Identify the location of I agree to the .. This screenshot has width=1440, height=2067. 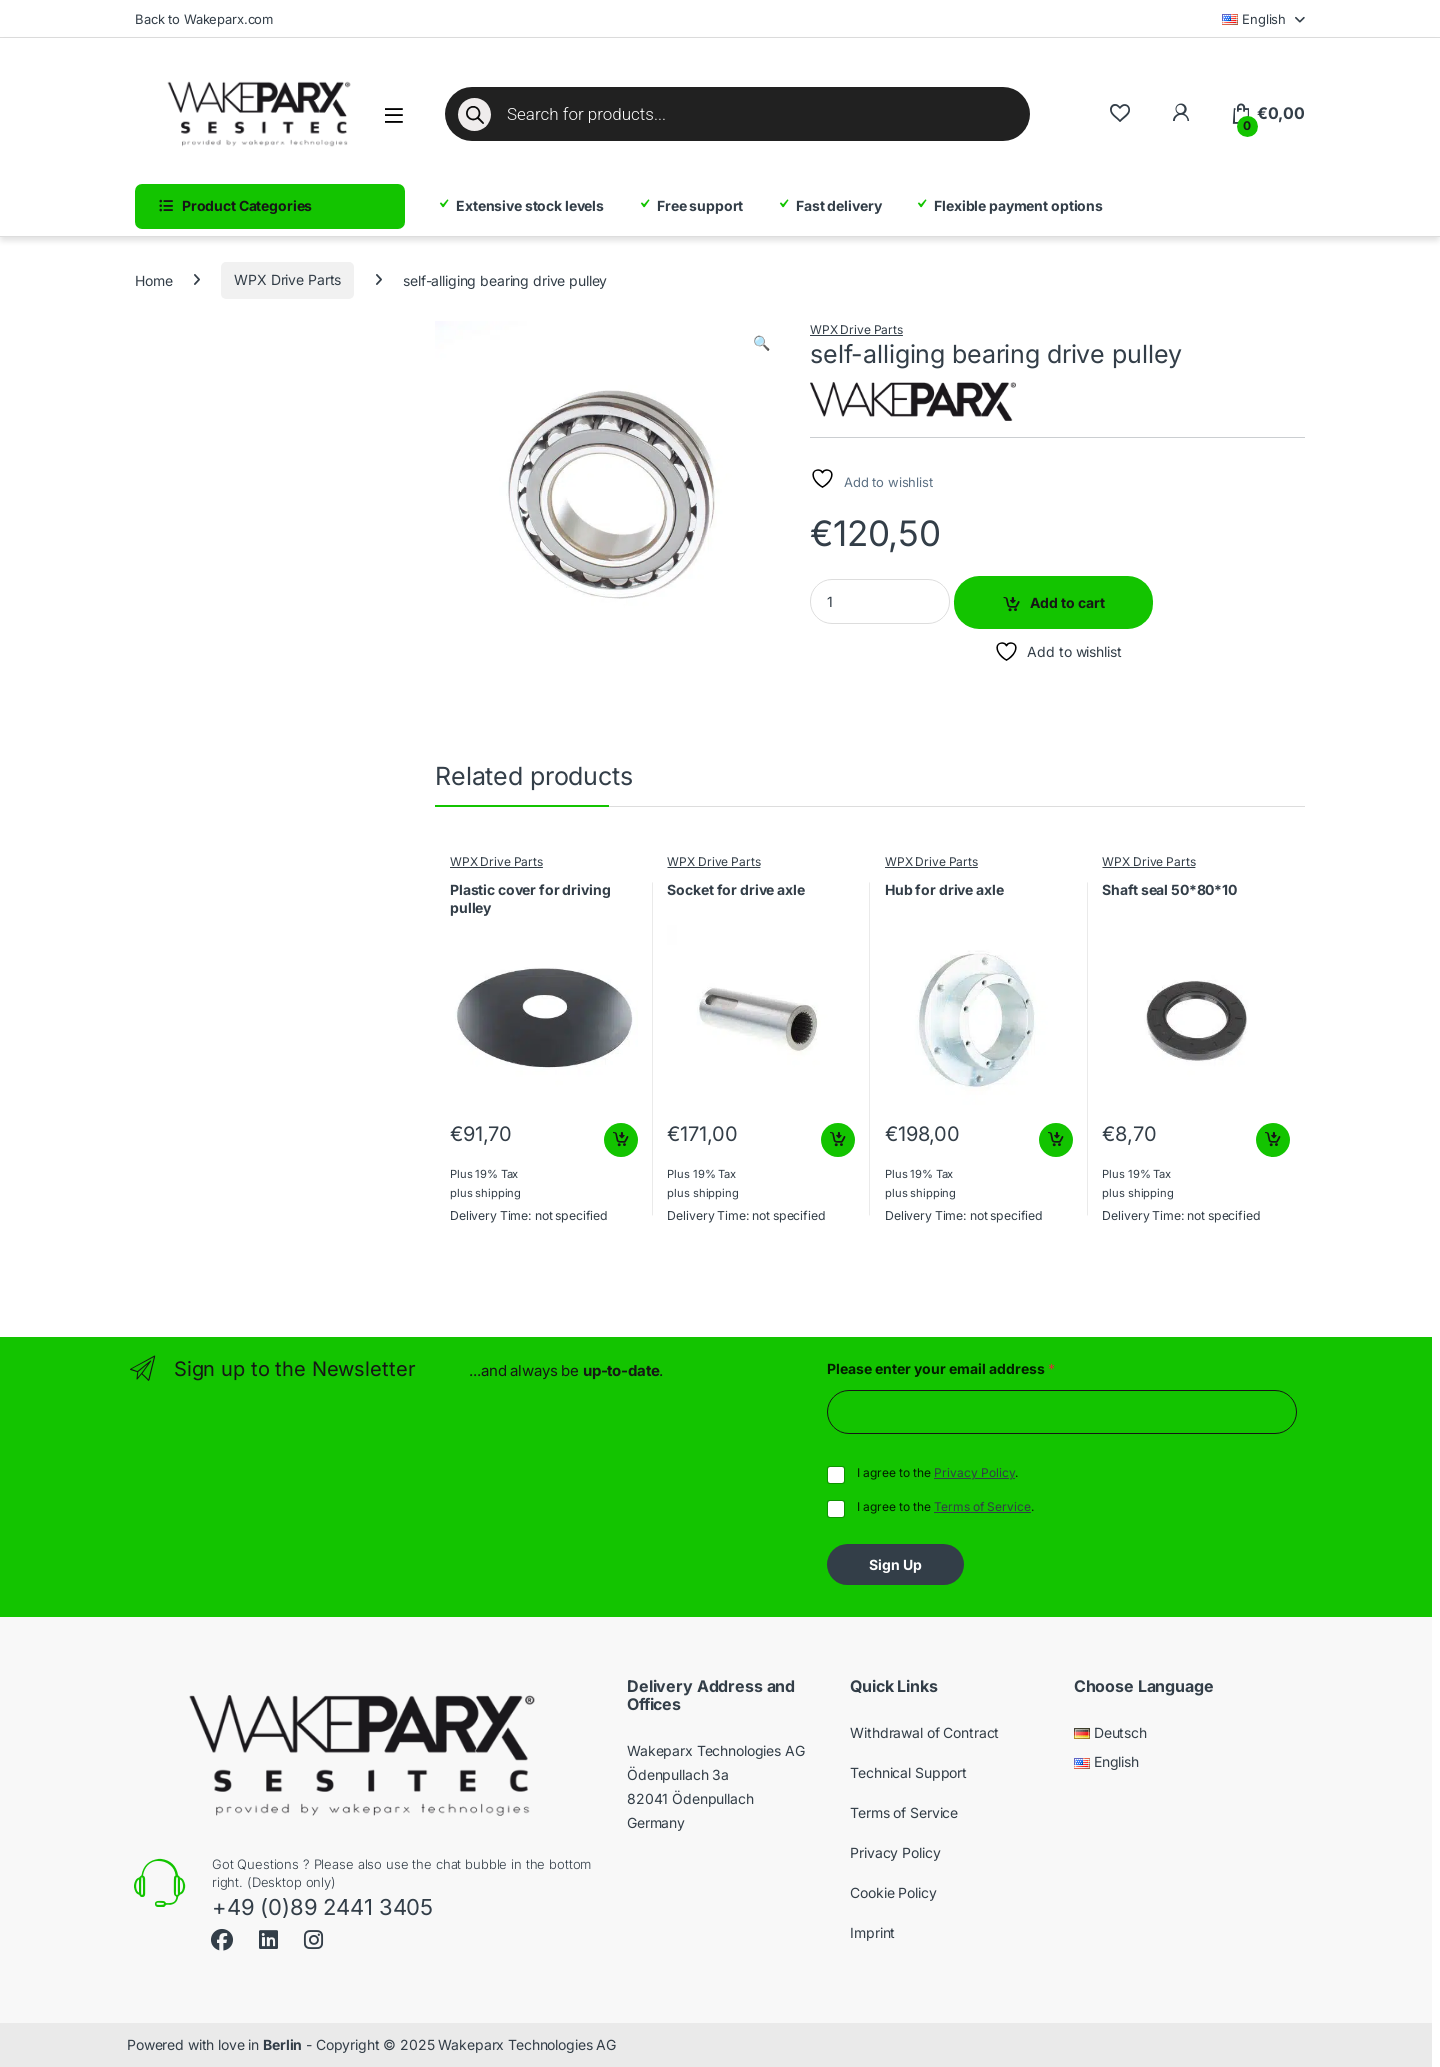
(937, 1472).